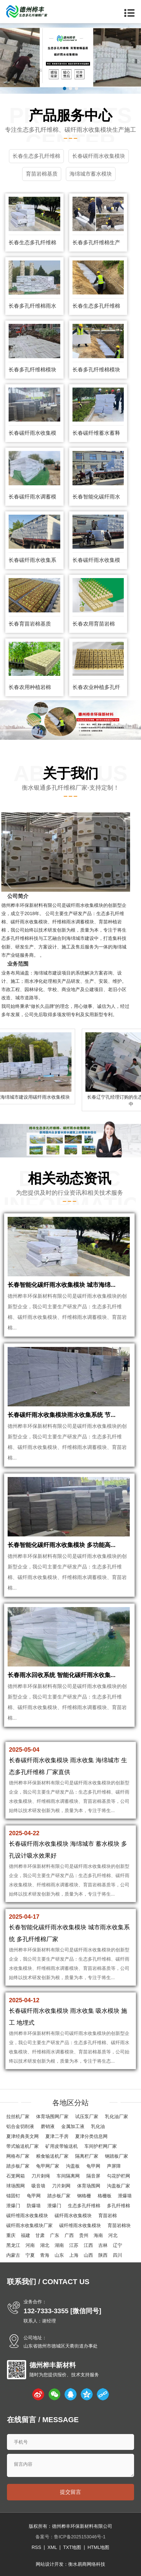 This screenshot has height=2576, width=141. Describe the element at coordinates (62, 1285) in the screenshot. I see `长春智能化碳纤雨水收集模块 城市海绵...` at that location.